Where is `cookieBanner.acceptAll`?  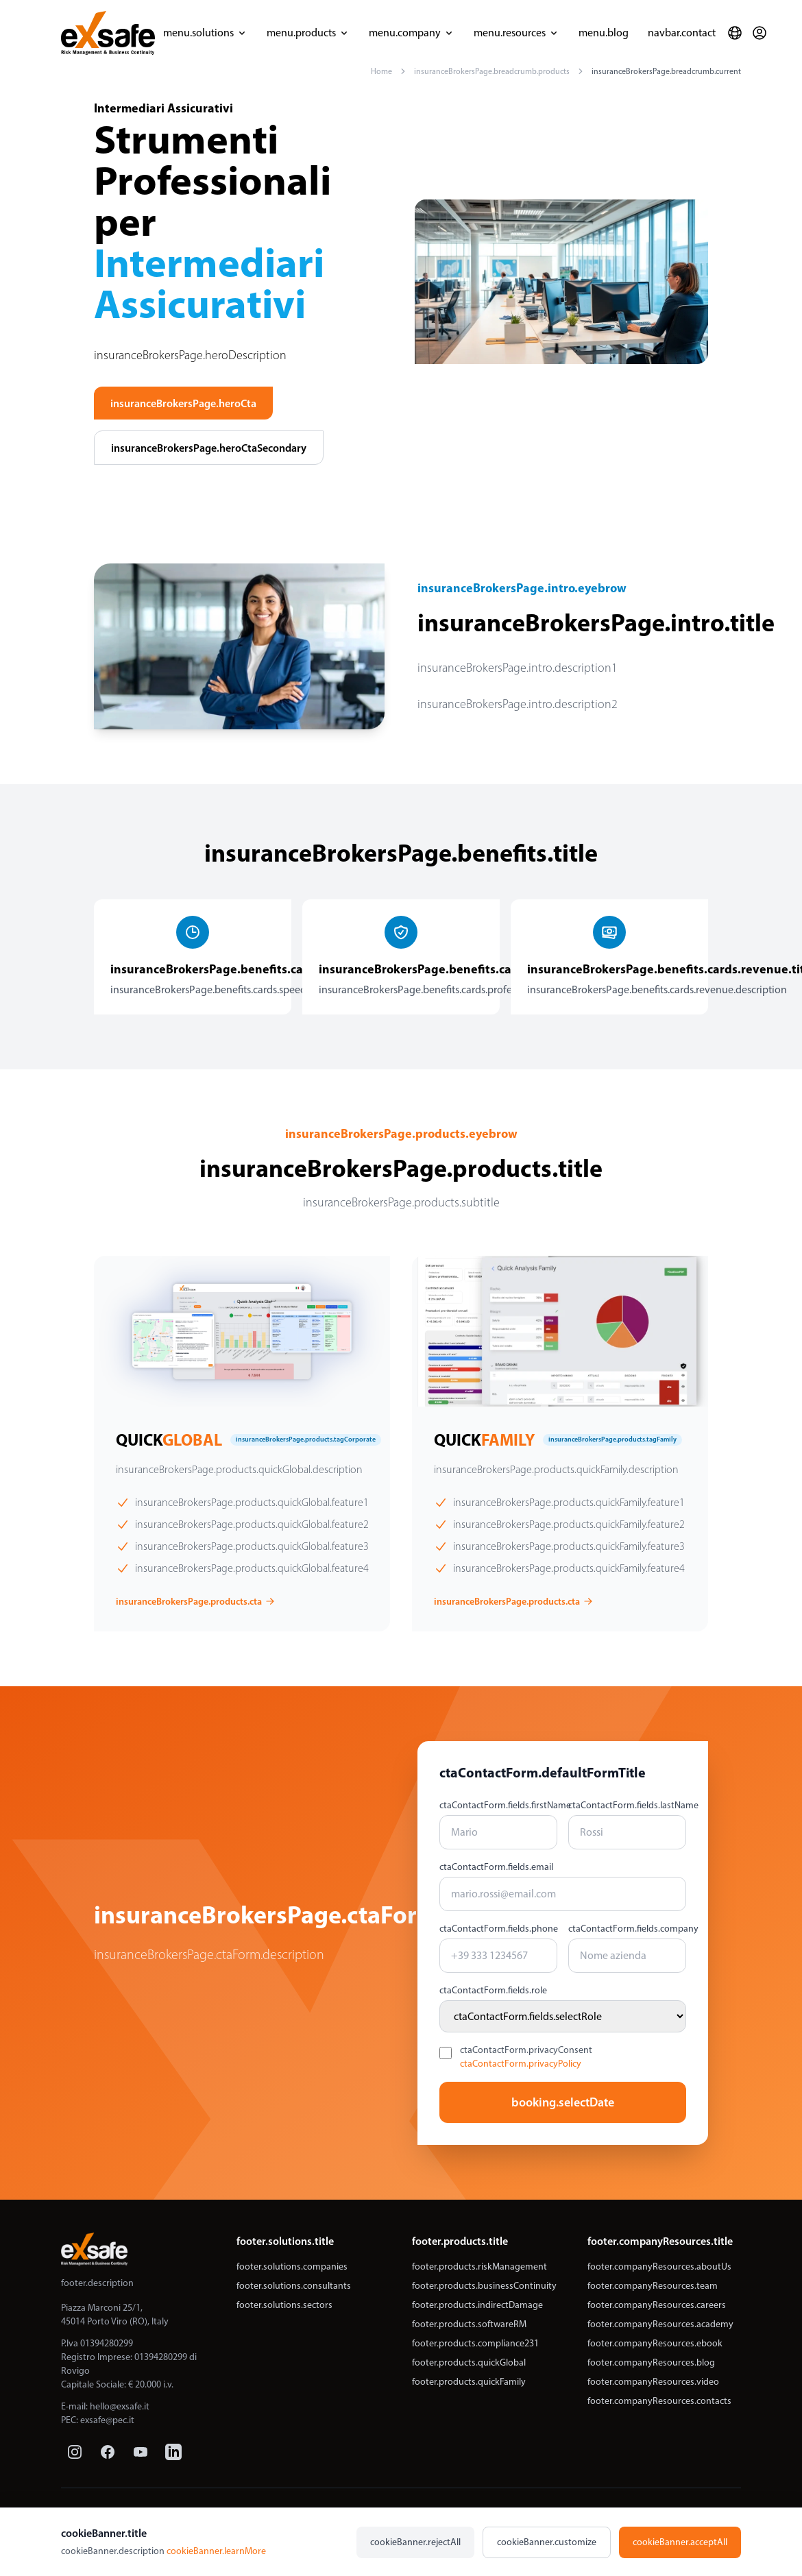
cookieBanner.acceptAll is located at coordinates (680, 2542).